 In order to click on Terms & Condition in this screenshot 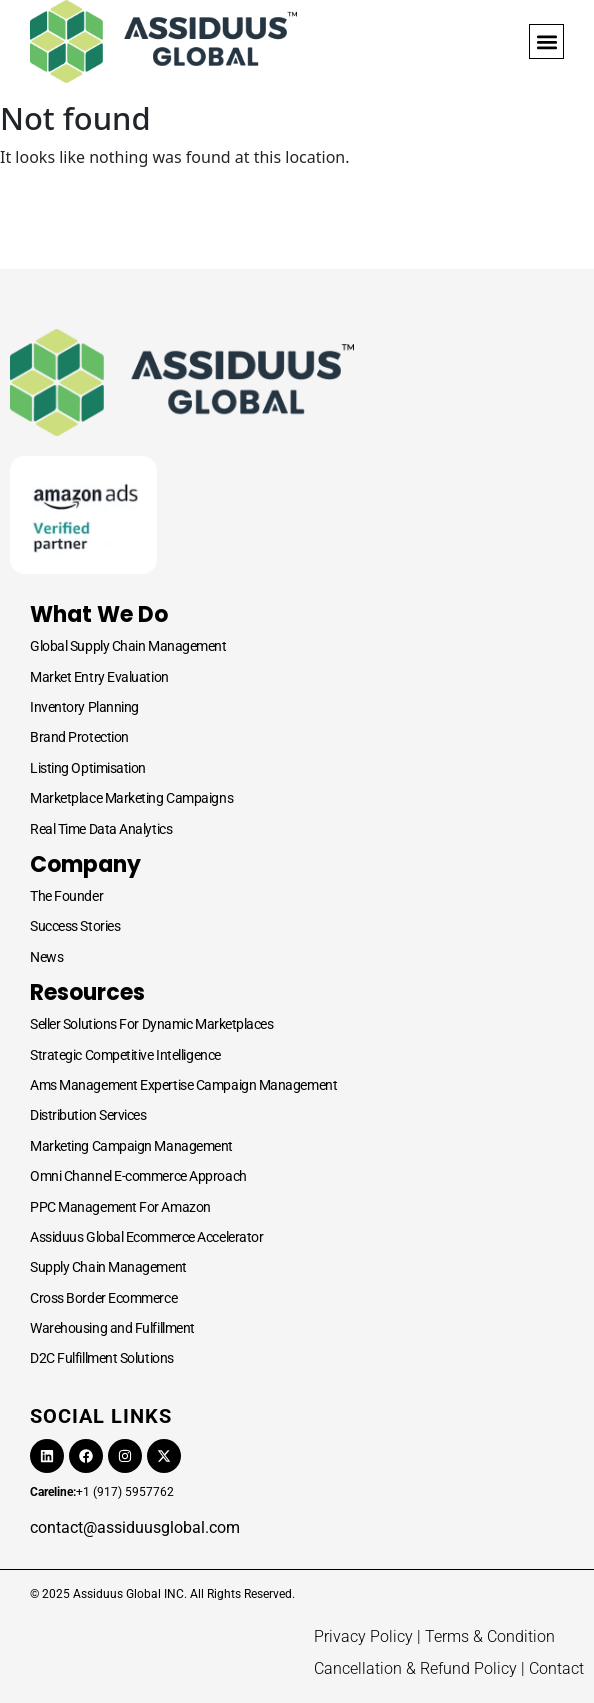, I will do `click(490, 1636)`.